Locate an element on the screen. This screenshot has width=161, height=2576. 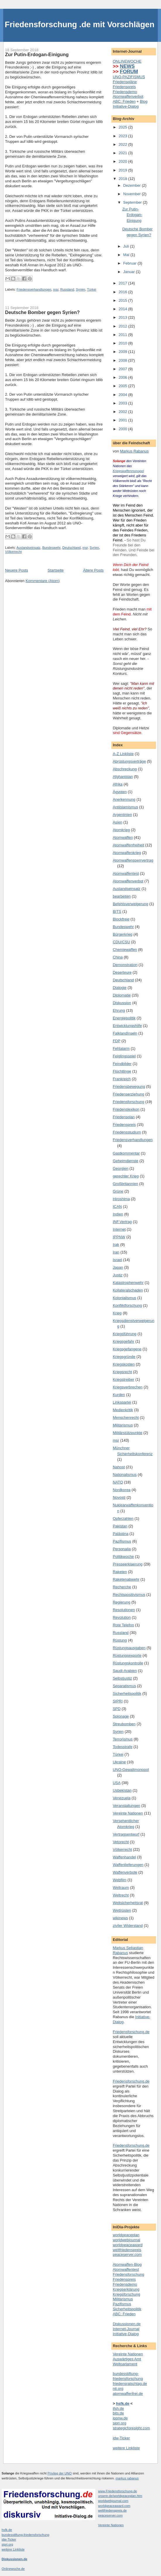
Todesstrafe is located at coordinates (122, 1747).